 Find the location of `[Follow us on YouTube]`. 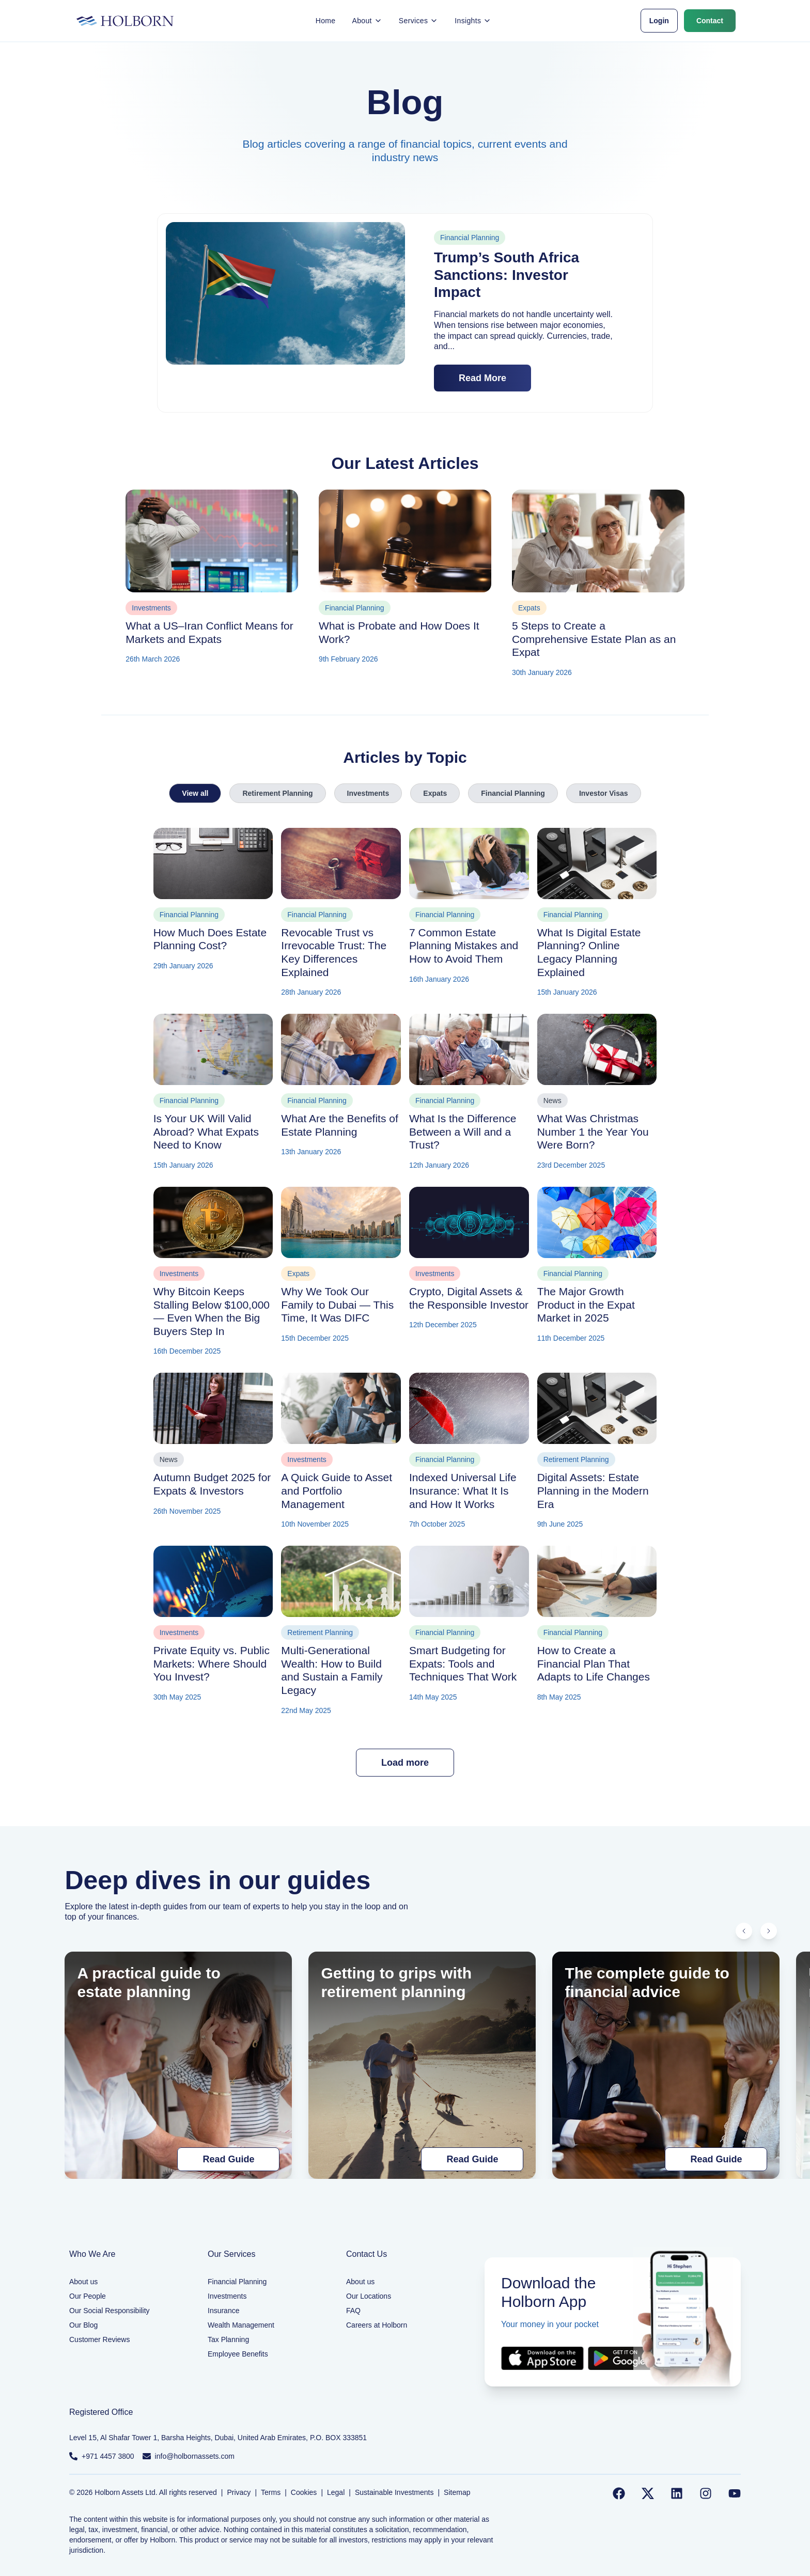

[Follow us on YouTube] is located at coordinates (734, 2493).